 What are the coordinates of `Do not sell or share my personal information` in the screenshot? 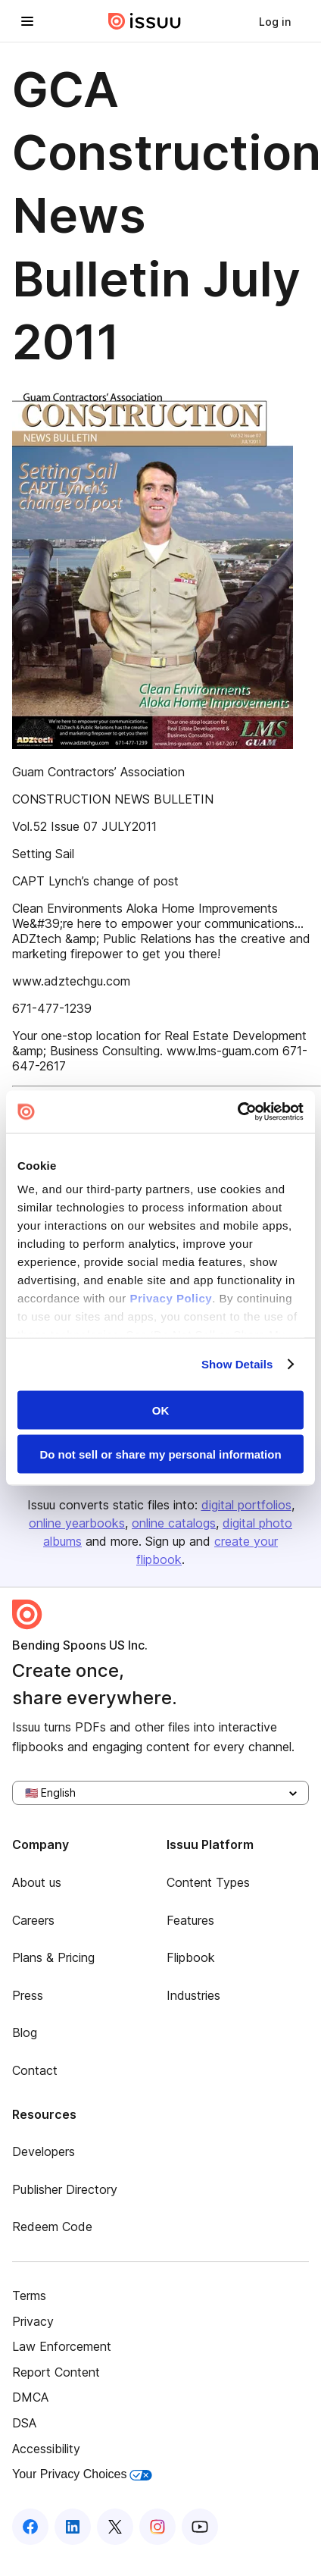 It's located at (160, 1454).